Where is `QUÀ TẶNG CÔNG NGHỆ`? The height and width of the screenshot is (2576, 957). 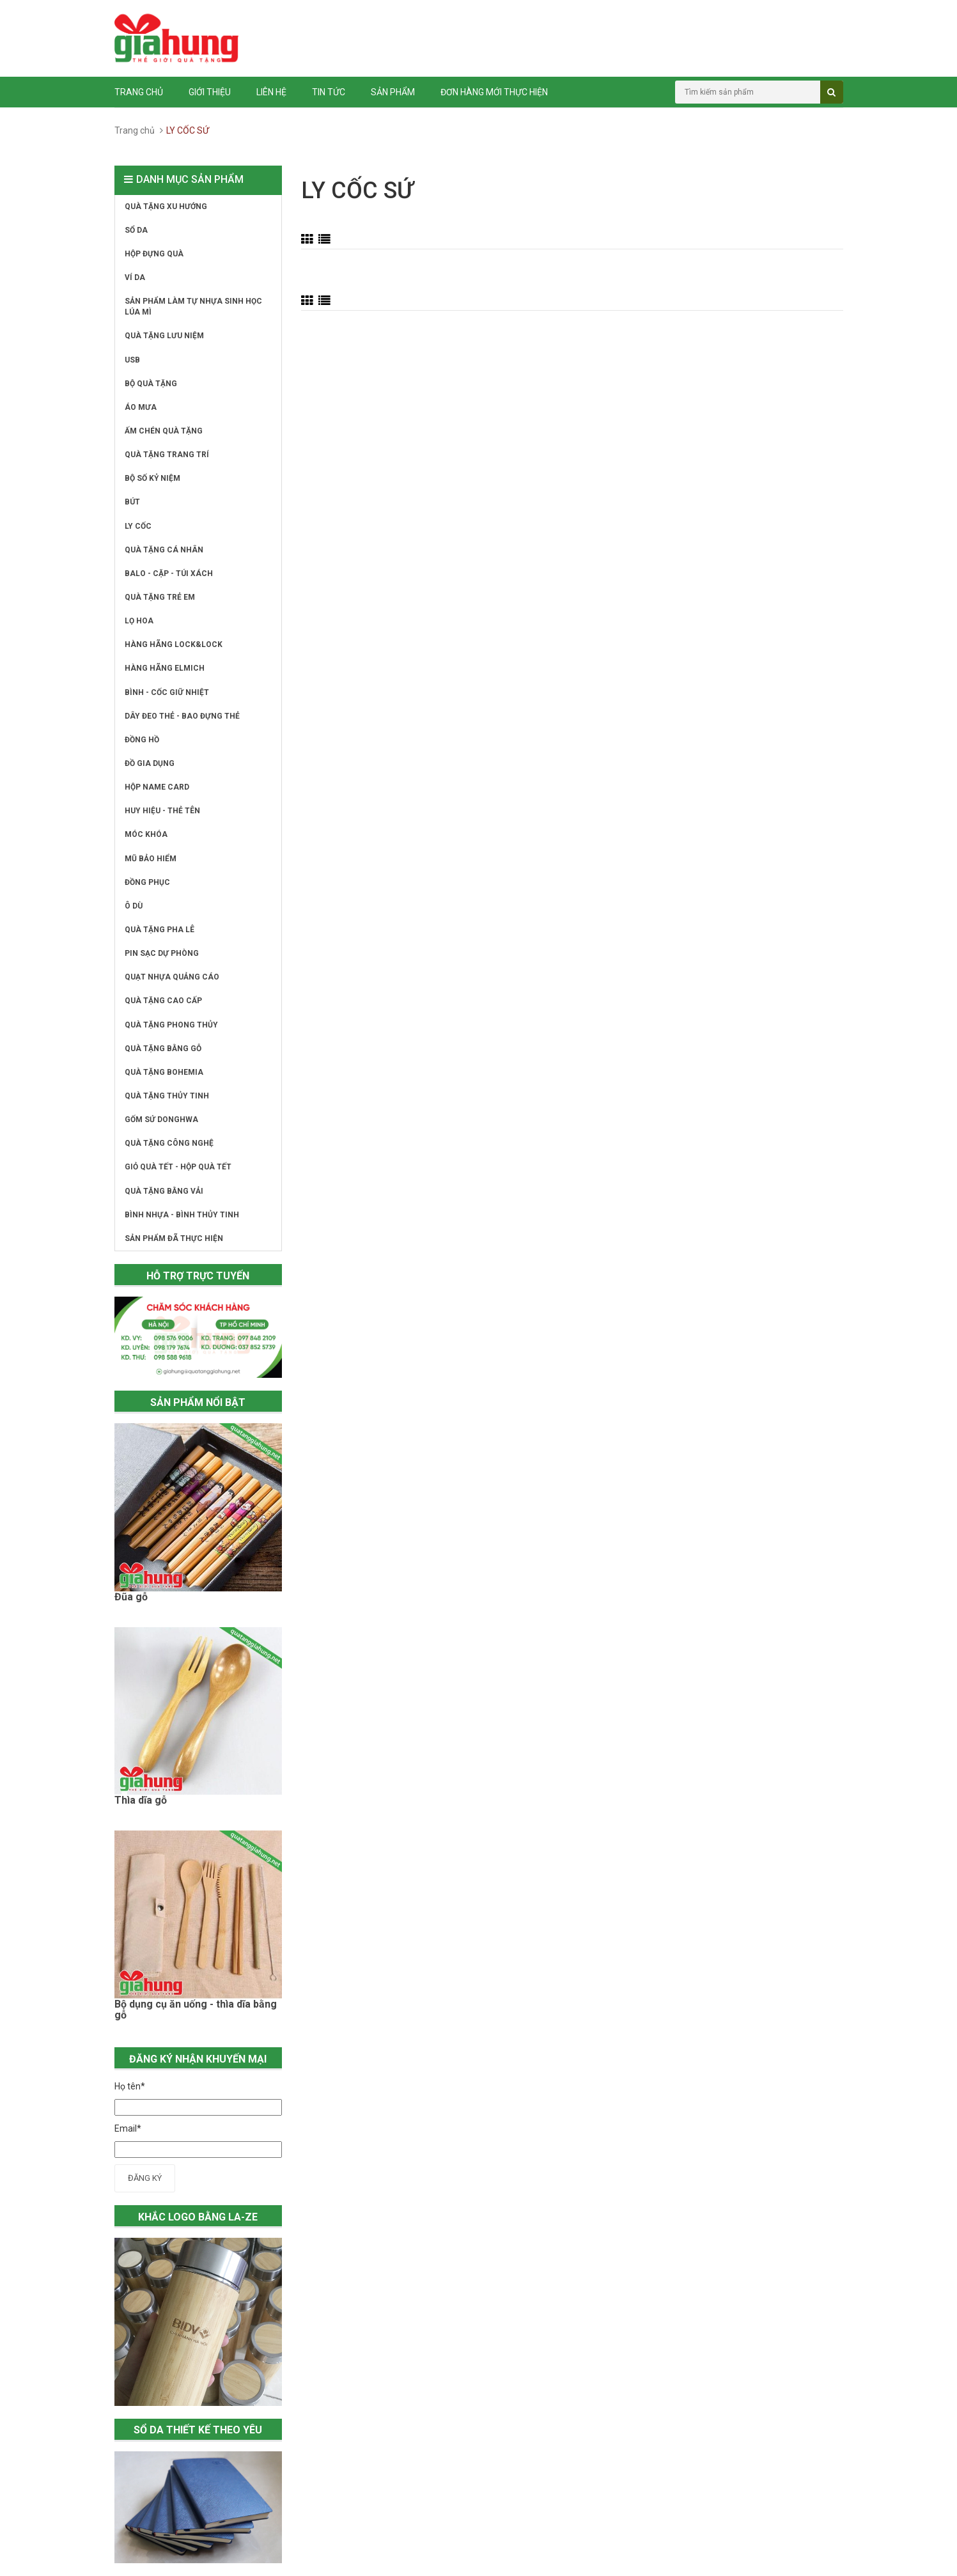 QUÀ TẶNG CÔNG NGHỆ is located at coordinates (169, 1143).